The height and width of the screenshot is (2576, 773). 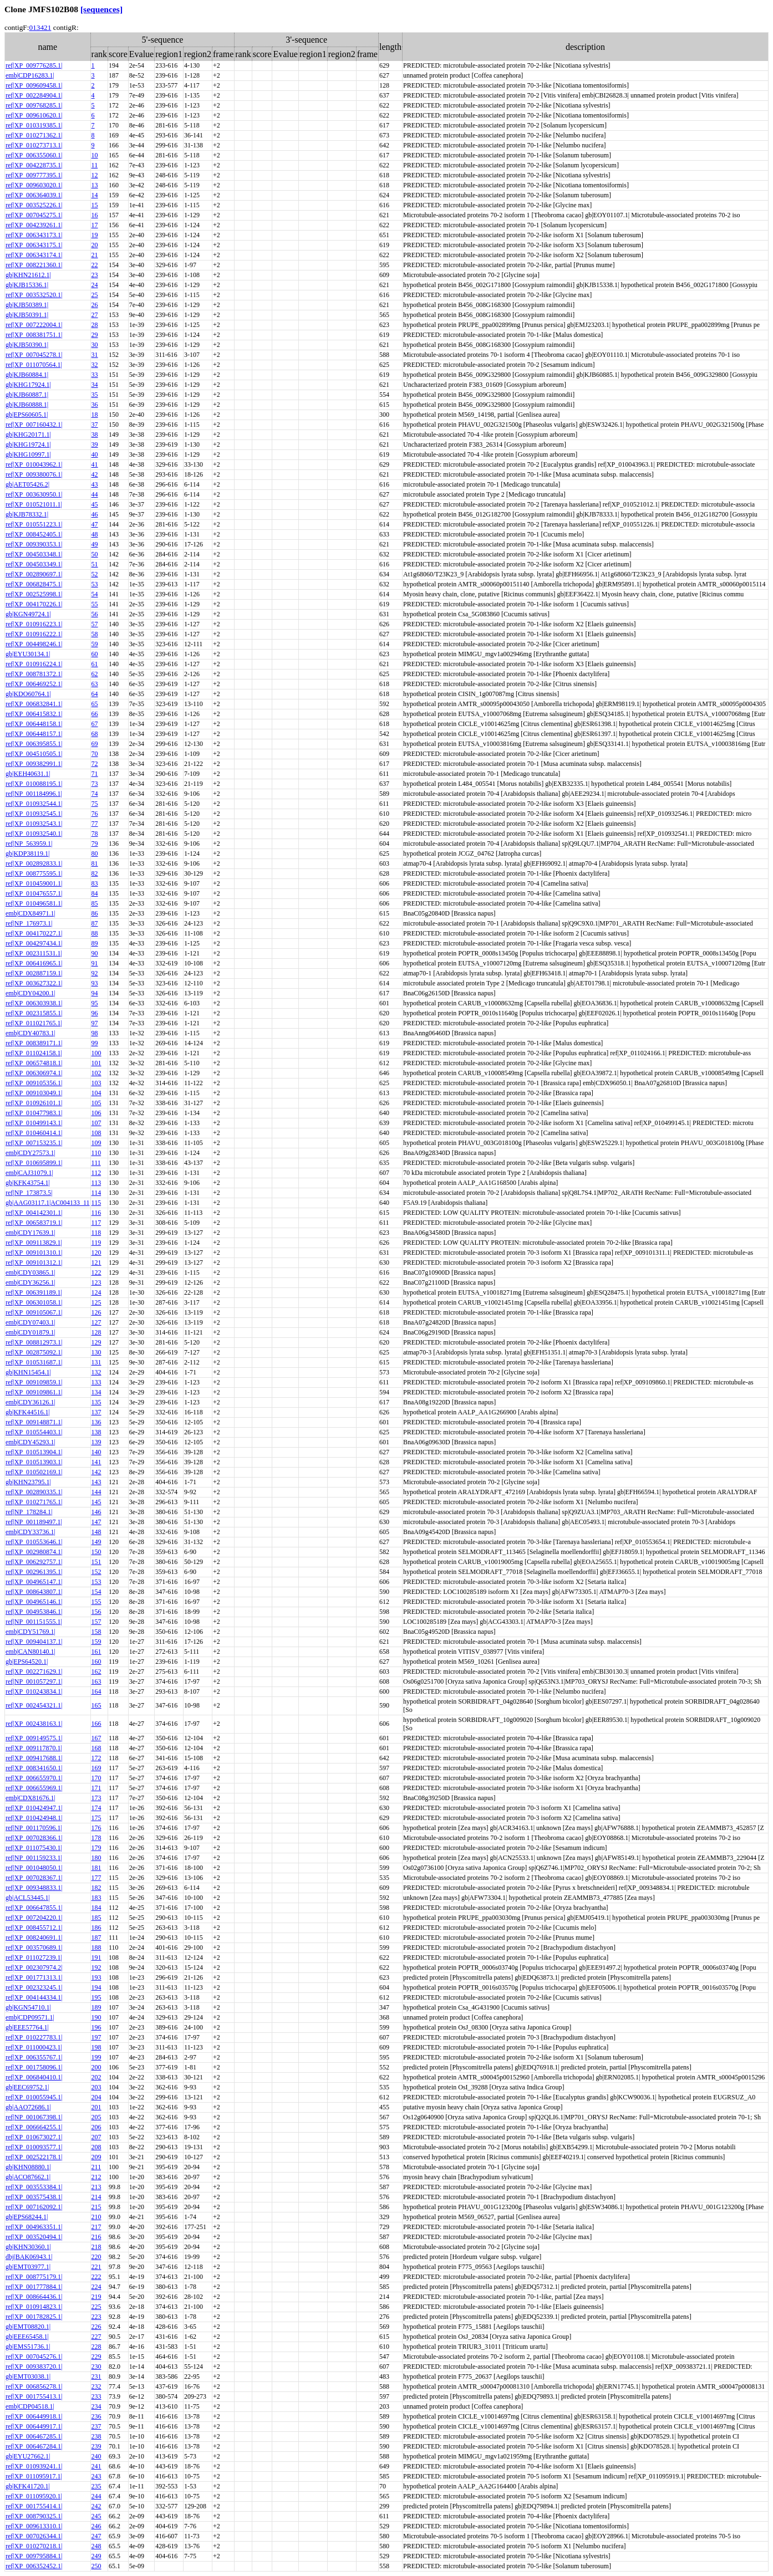 I want to click on ref|XP_002875092.1|, so click(x=34, y=1352).